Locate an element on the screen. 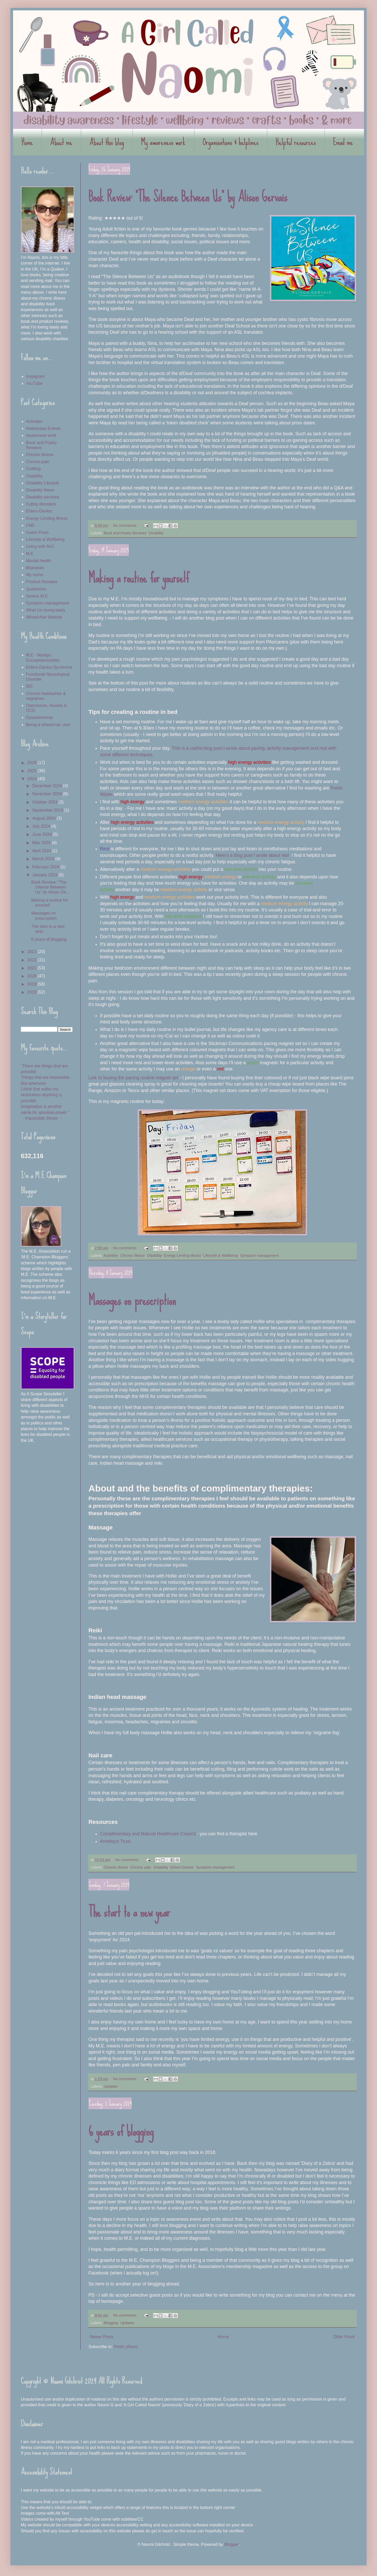  December 2024 is located at coordinates (47, 786).